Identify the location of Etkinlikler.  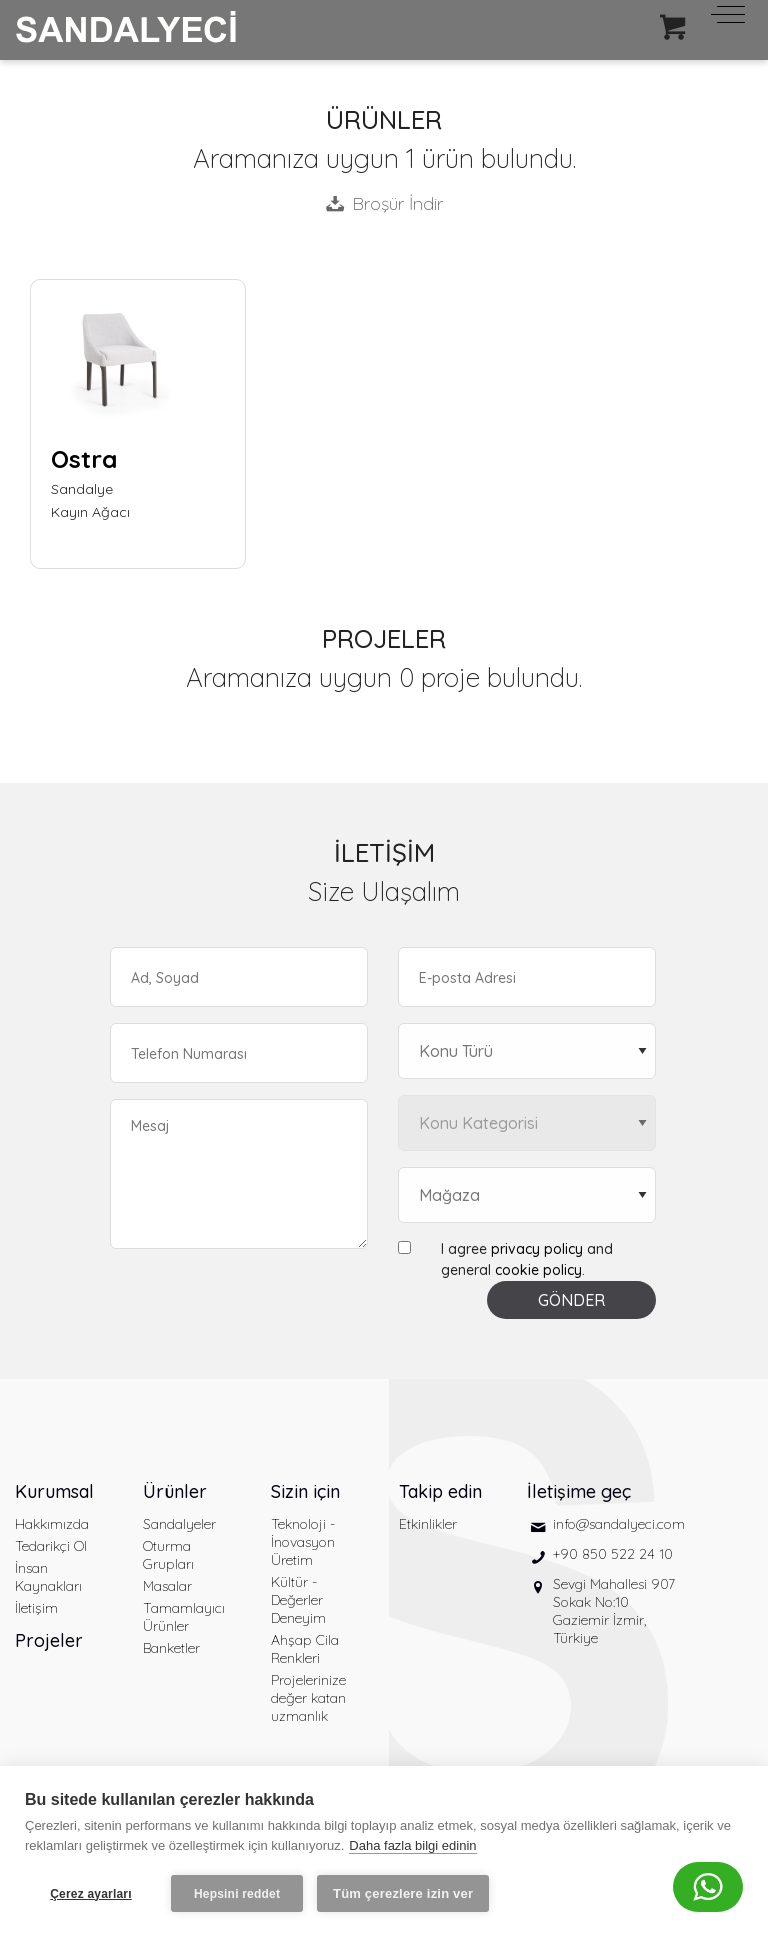
(428, 1524).